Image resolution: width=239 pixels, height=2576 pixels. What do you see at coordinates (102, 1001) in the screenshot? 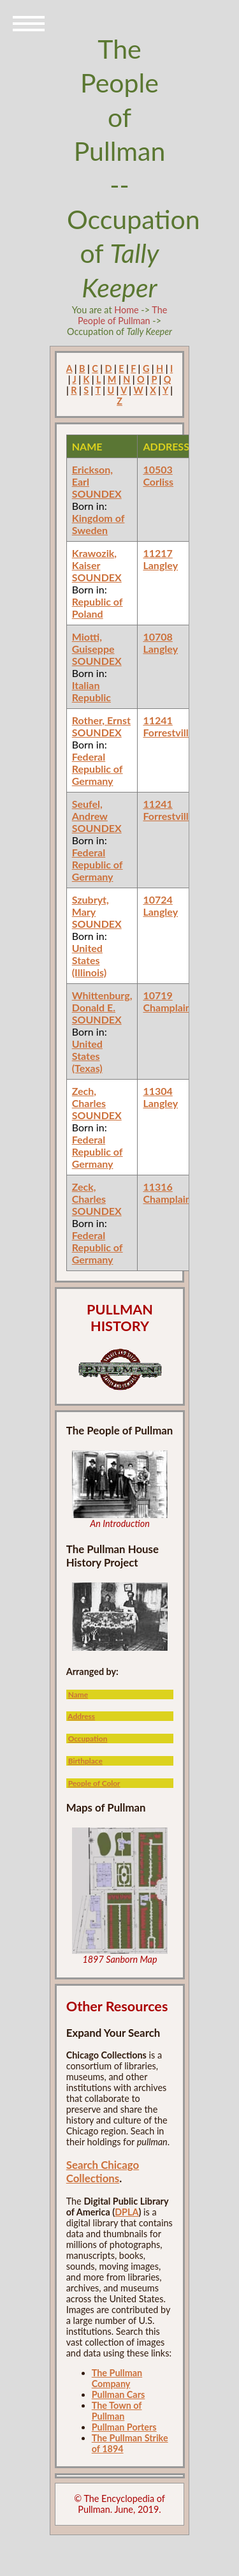
I see `Whittenburg, Donald E.` at bounding box center [102, 1001].